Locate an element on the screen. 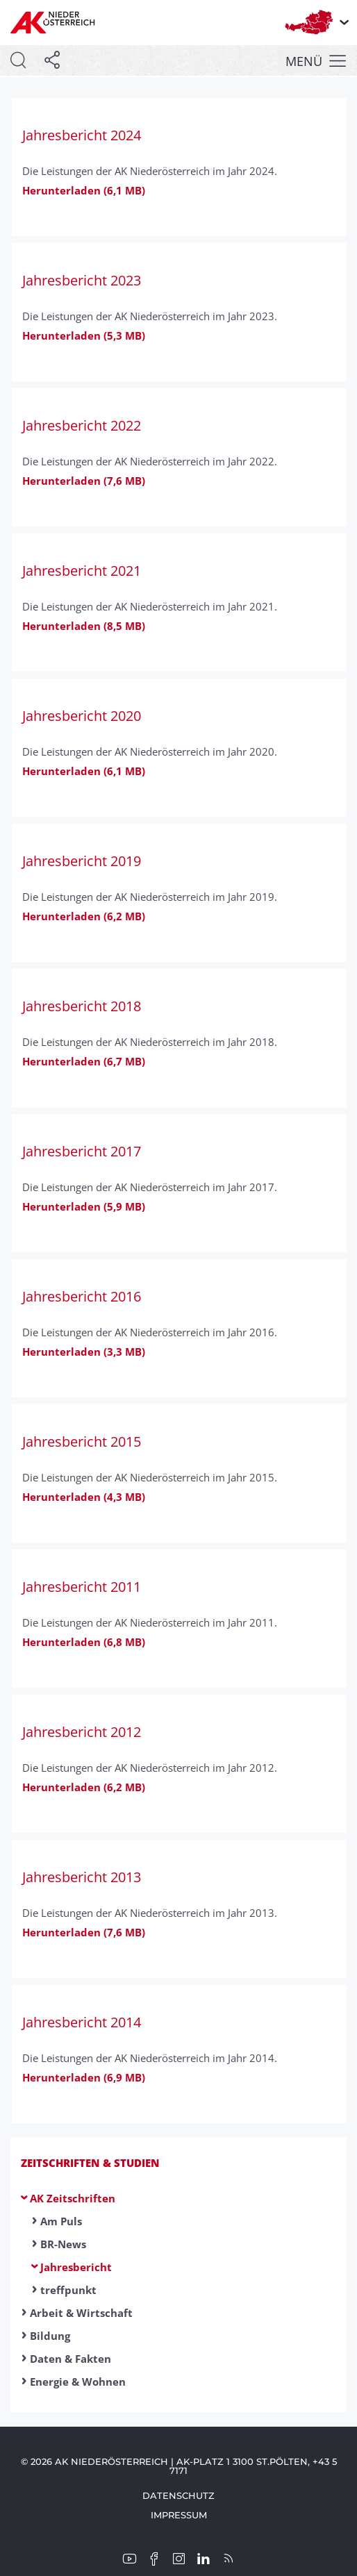 This screenshot has height=2576, width=357. Jahresbericht 2023 is located at coordinates (81, 280).